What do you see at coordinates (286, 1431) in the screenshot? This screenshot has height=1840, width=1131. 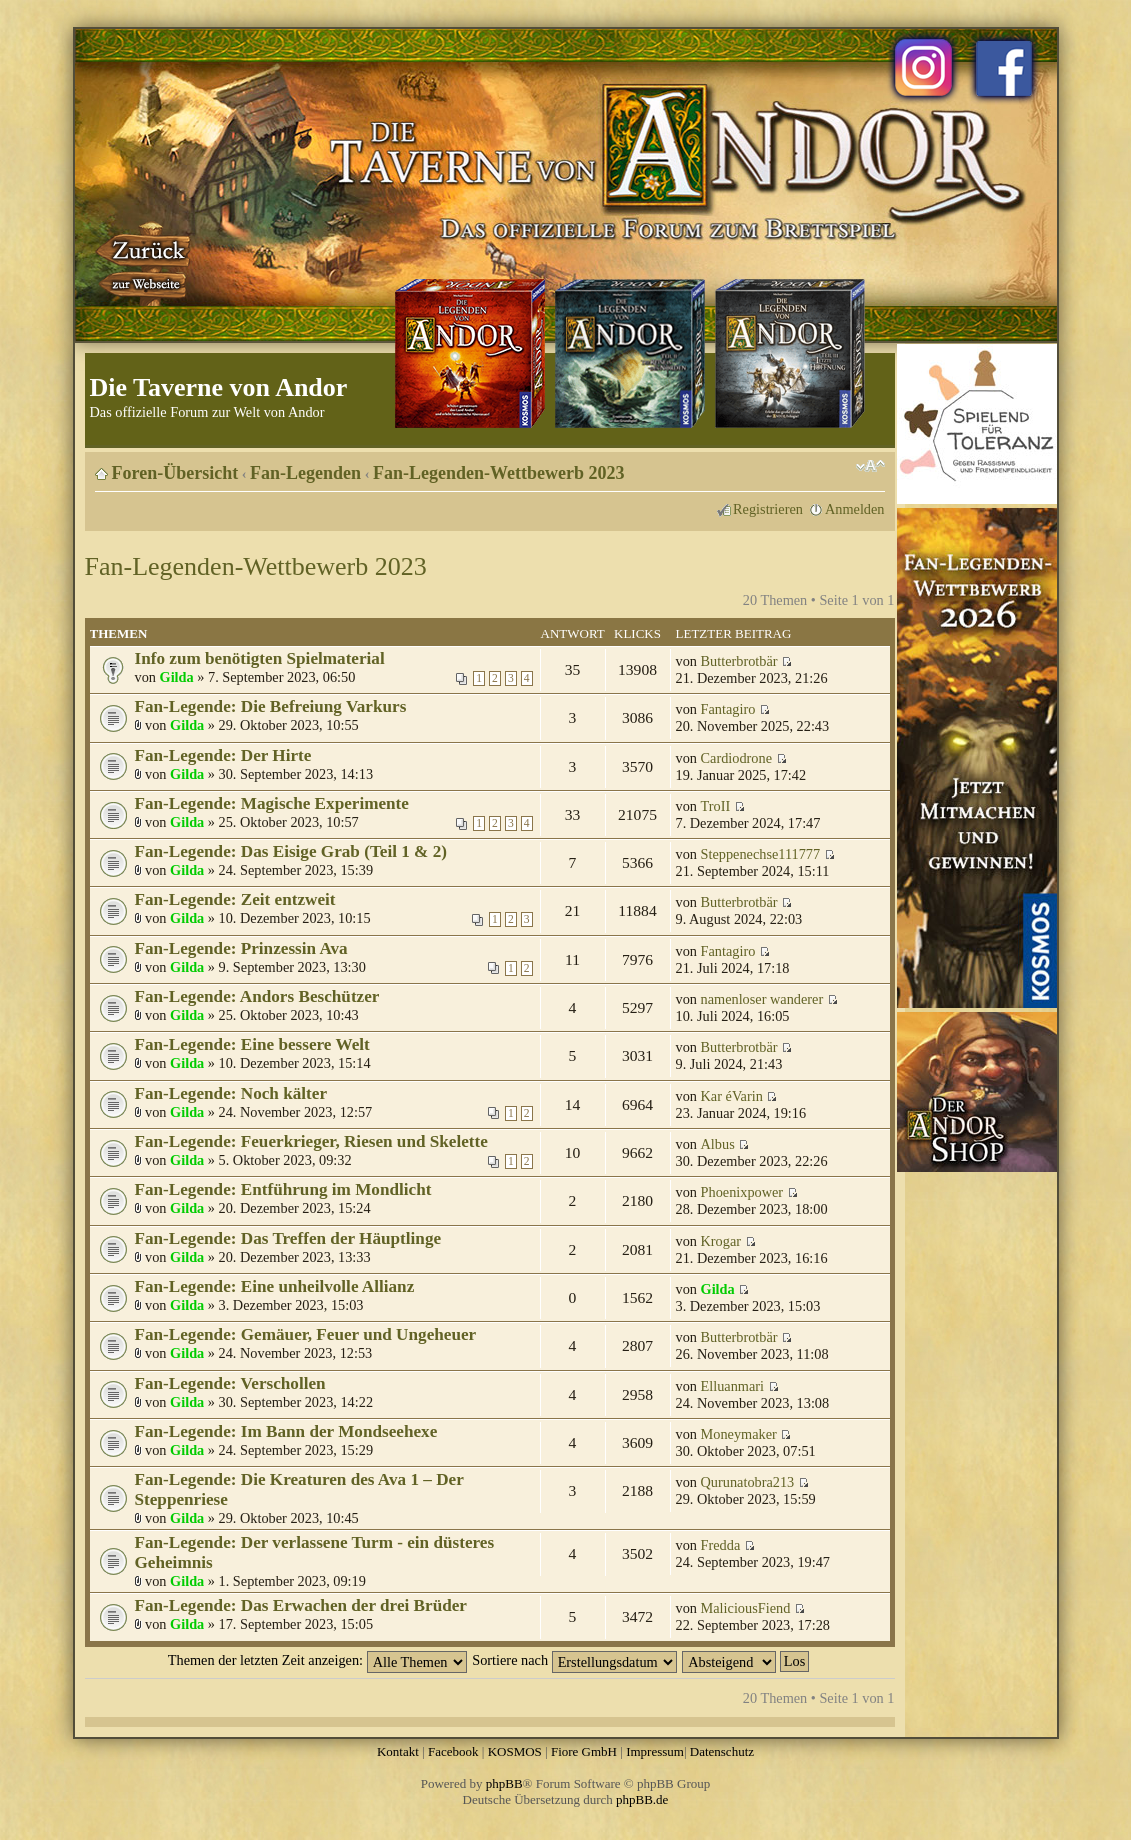 I see `Fan-Legende: Im Bann der Mondseehexe` at bounding box center [286, 1431].